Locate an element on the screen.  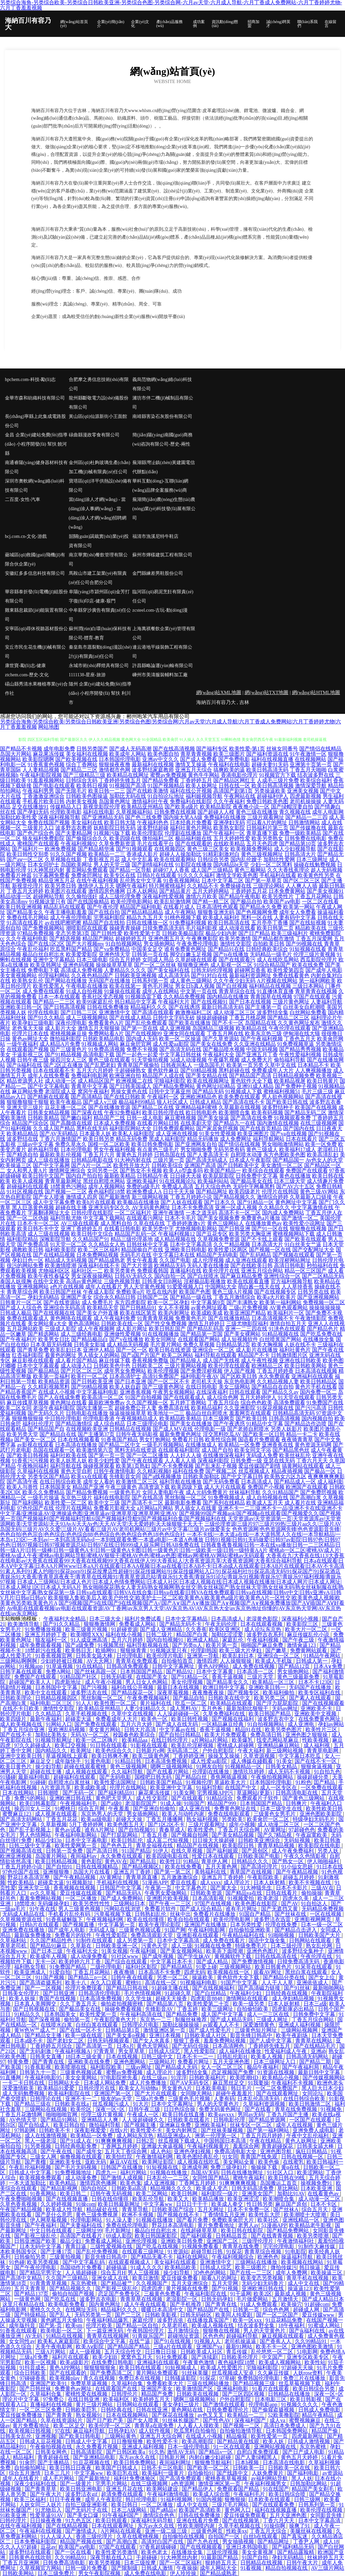
岛国AV无码 is located at coordinates (205, 2172).